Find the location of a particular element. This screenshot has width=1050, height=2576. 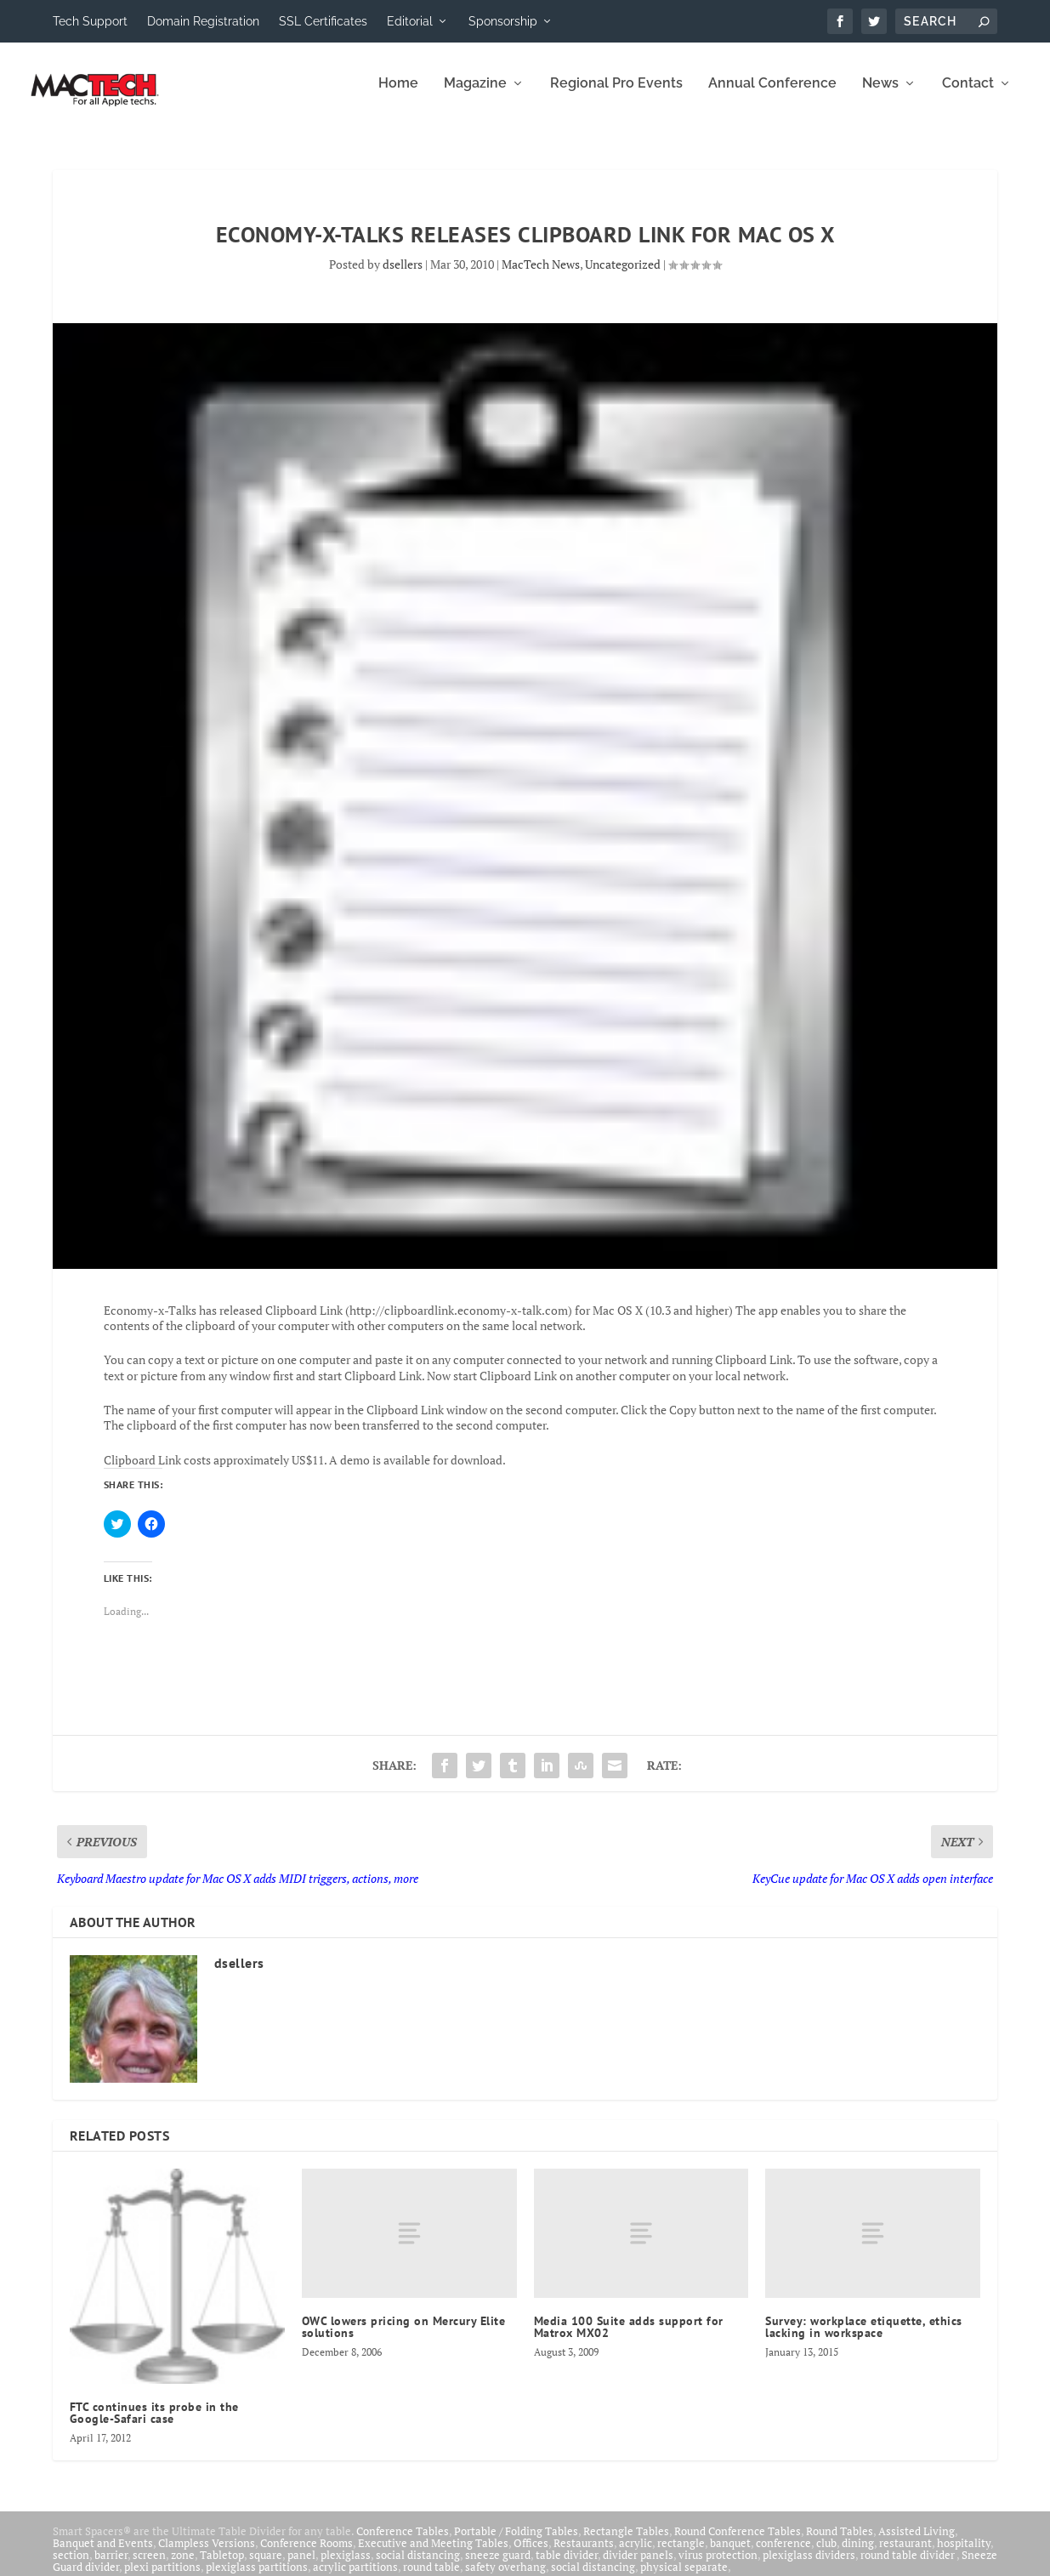

square is located at coordinates (265, 2566).